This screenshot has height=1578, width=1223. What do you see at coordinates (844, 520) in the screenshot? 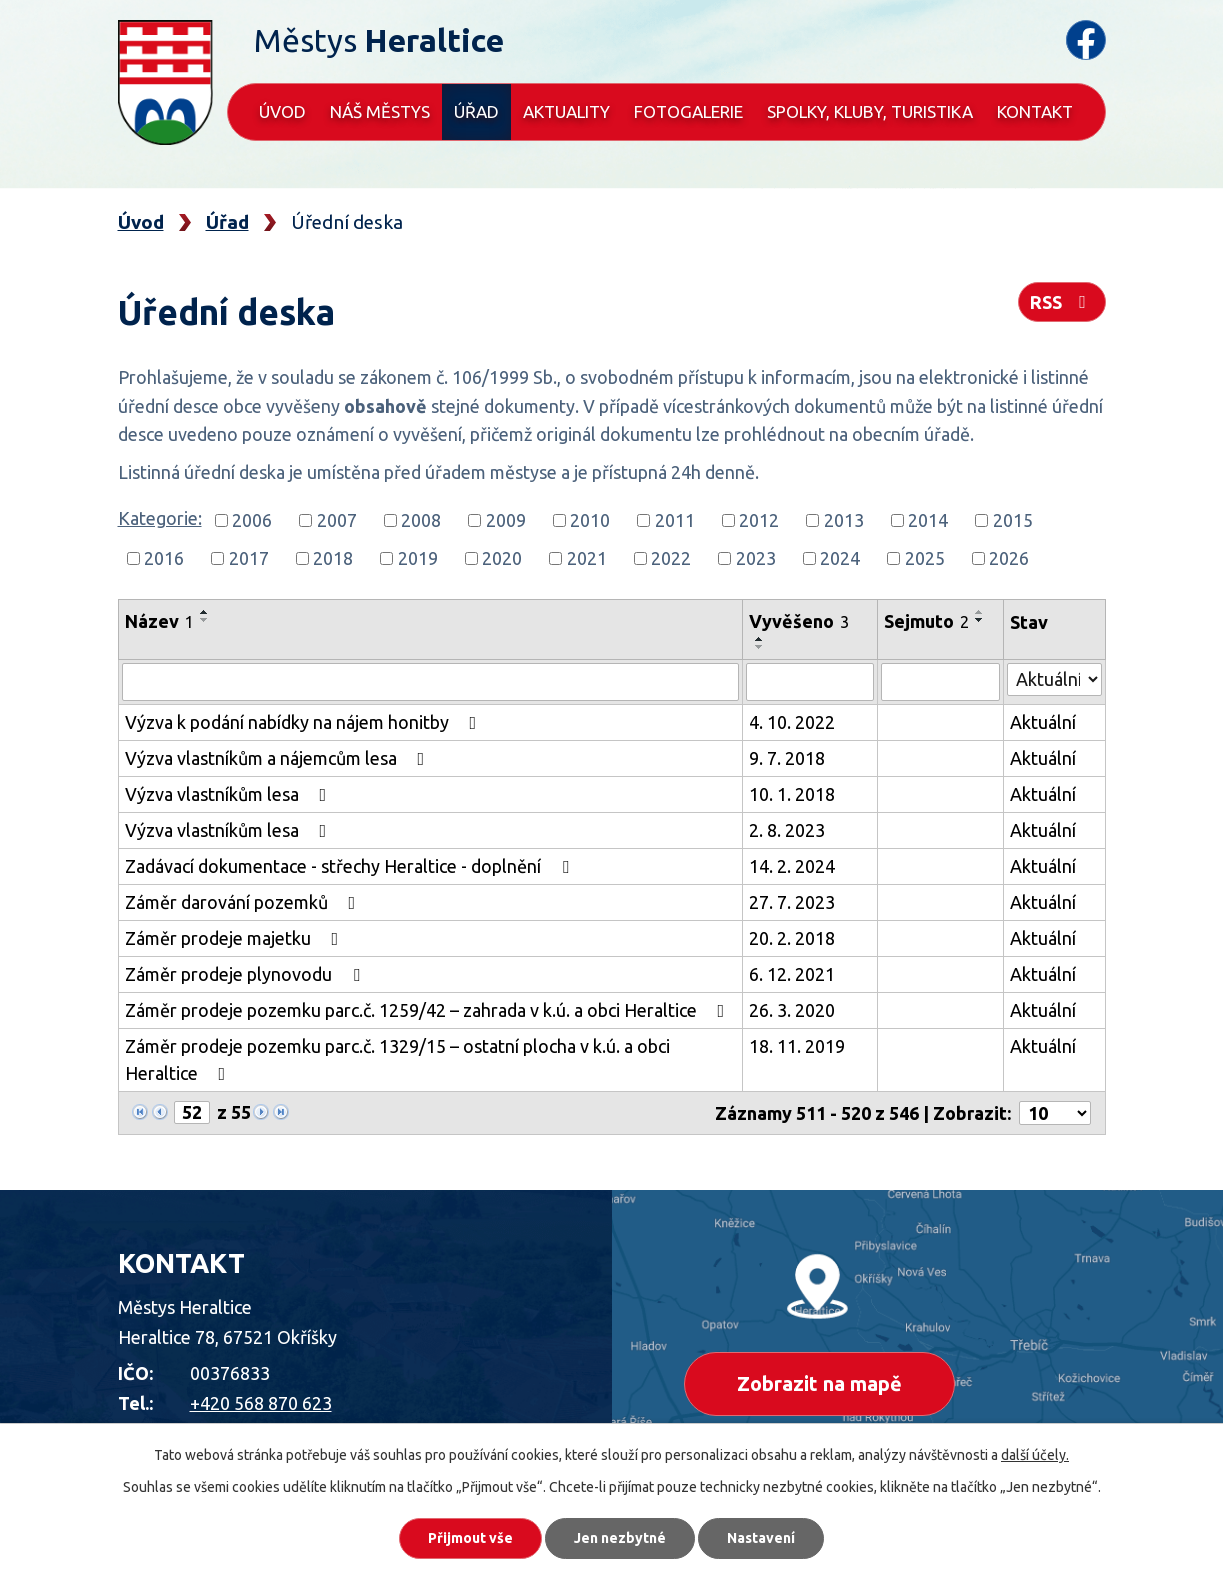
I see `2013` at bounding box center [844, 520].